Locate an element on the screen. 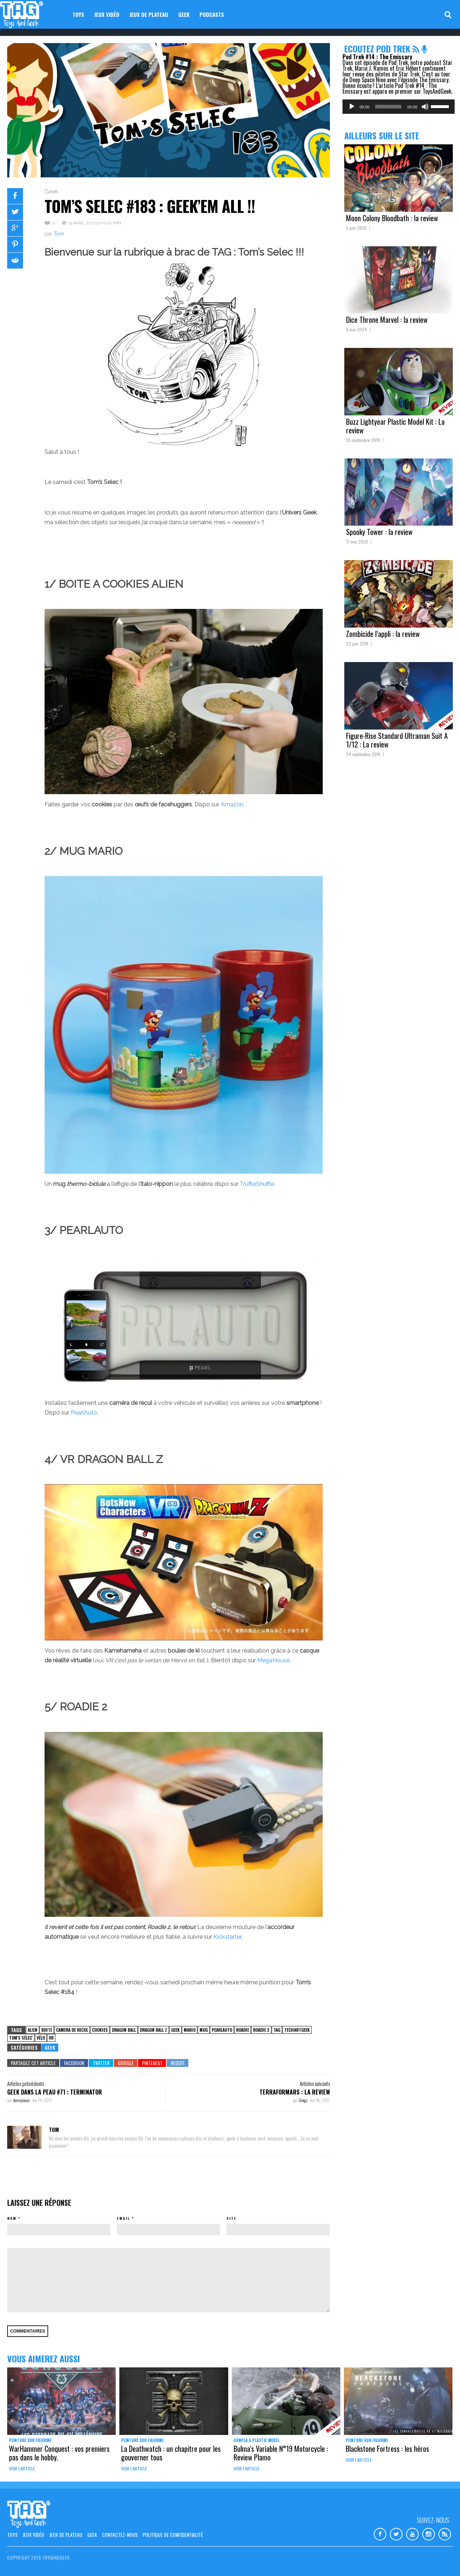  boite is located at coordinates (46, 2030).